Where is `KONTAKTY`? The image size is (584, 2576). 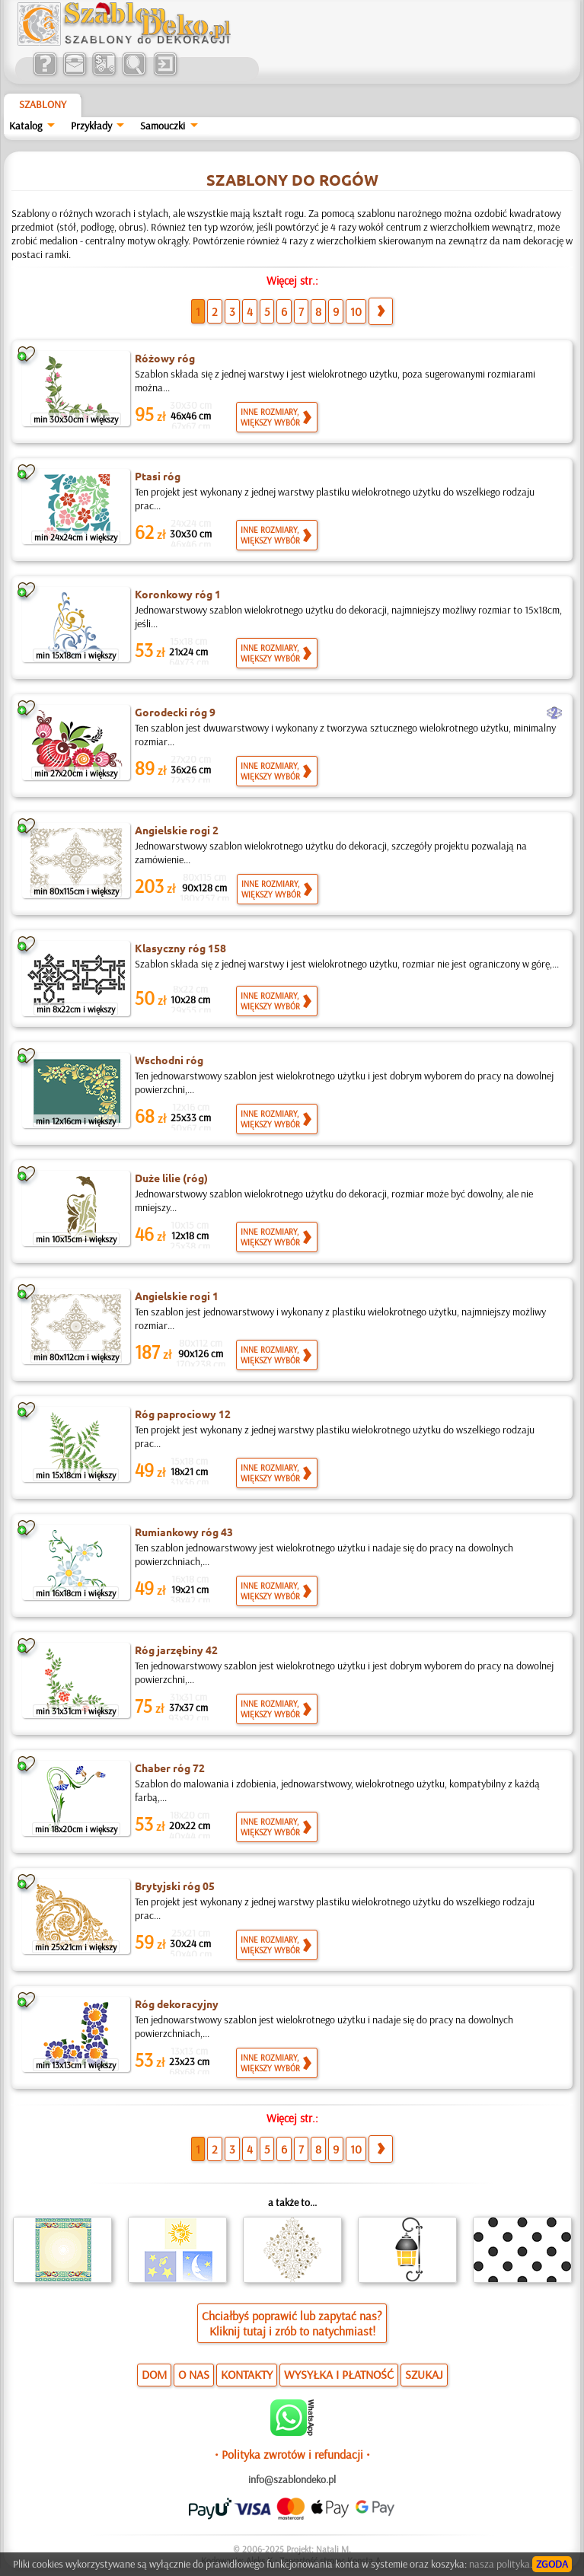 KONTAKTY is located at coordinates (247, 2374).